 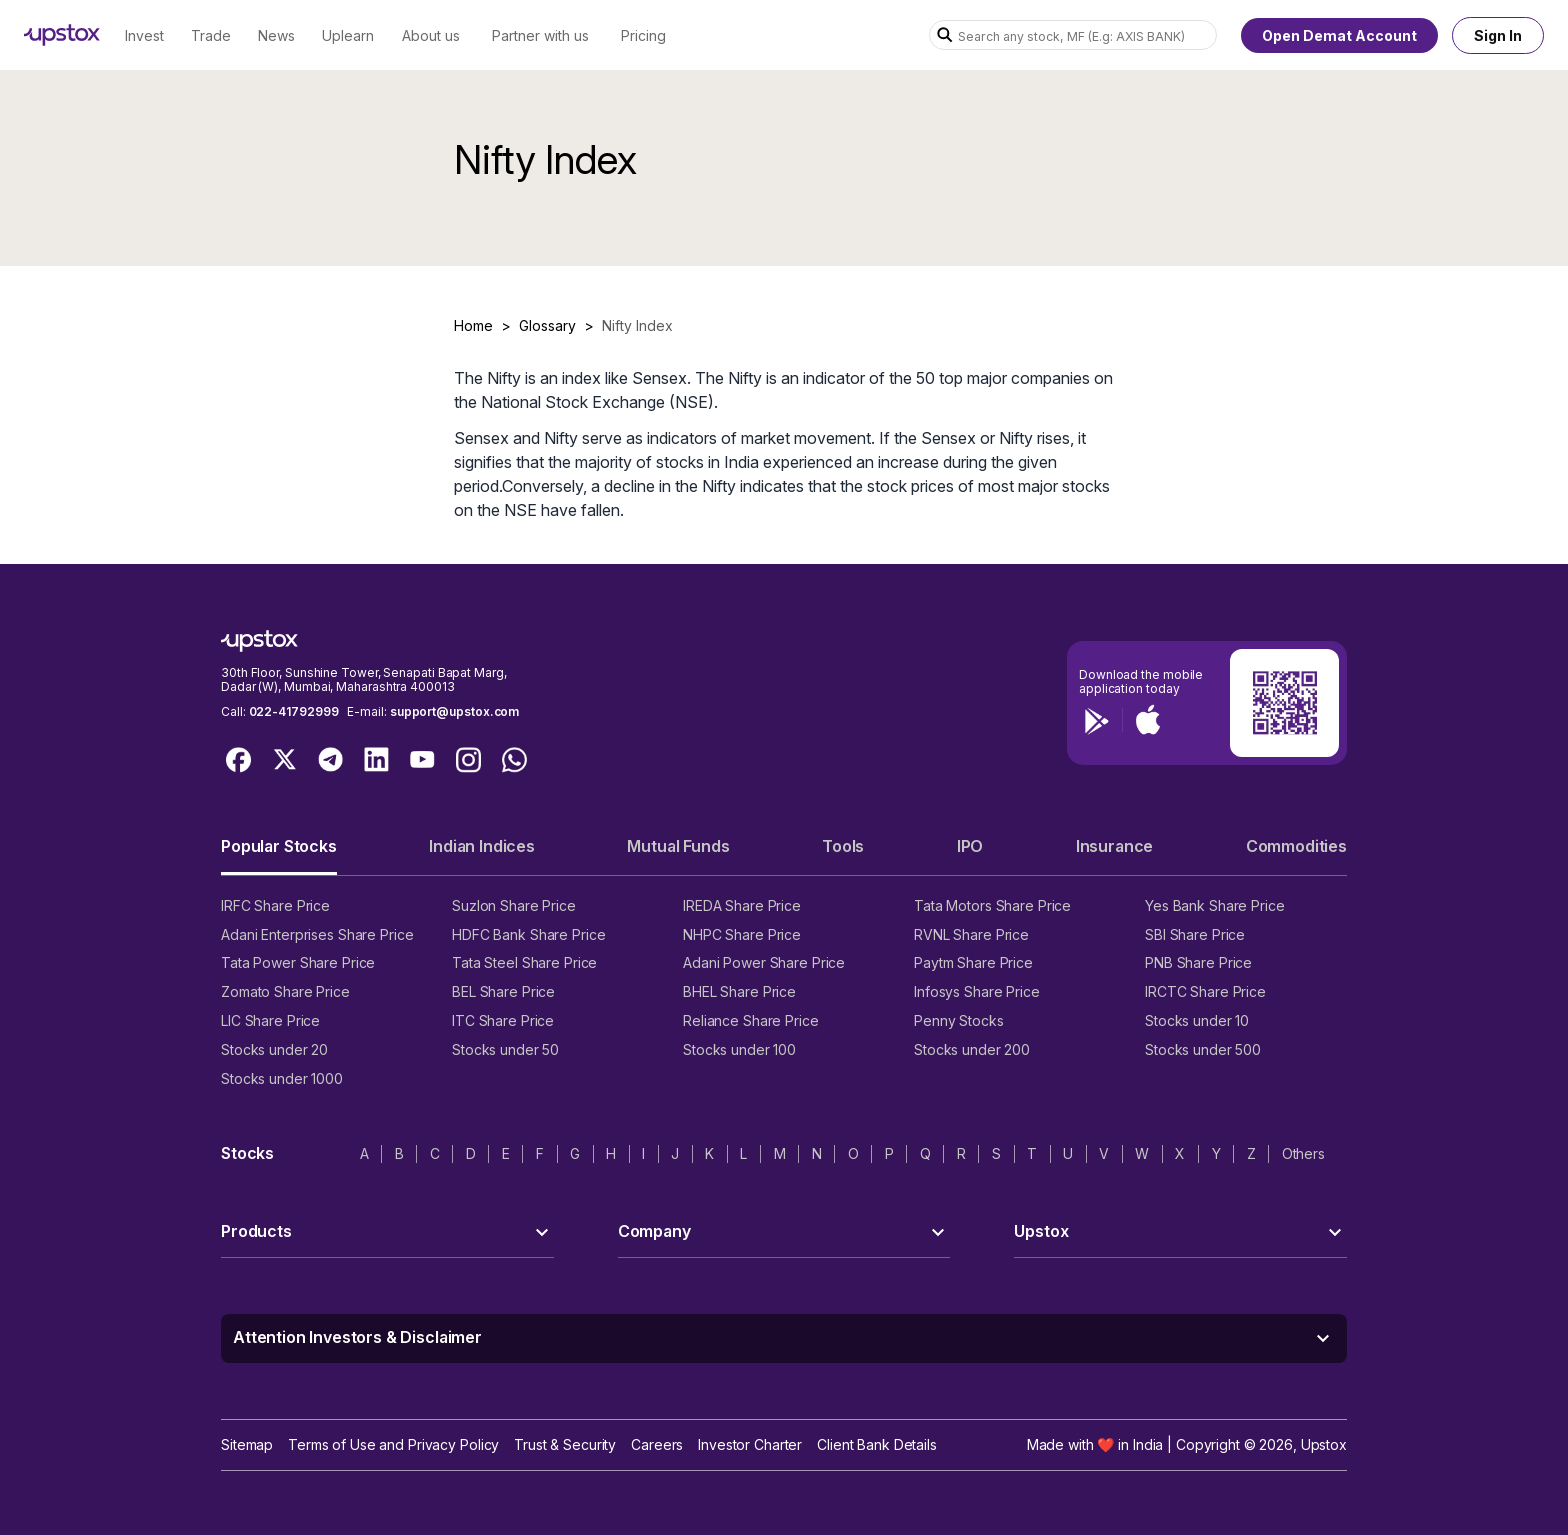 I want to click on Careers, so click(x=657, y=1444).